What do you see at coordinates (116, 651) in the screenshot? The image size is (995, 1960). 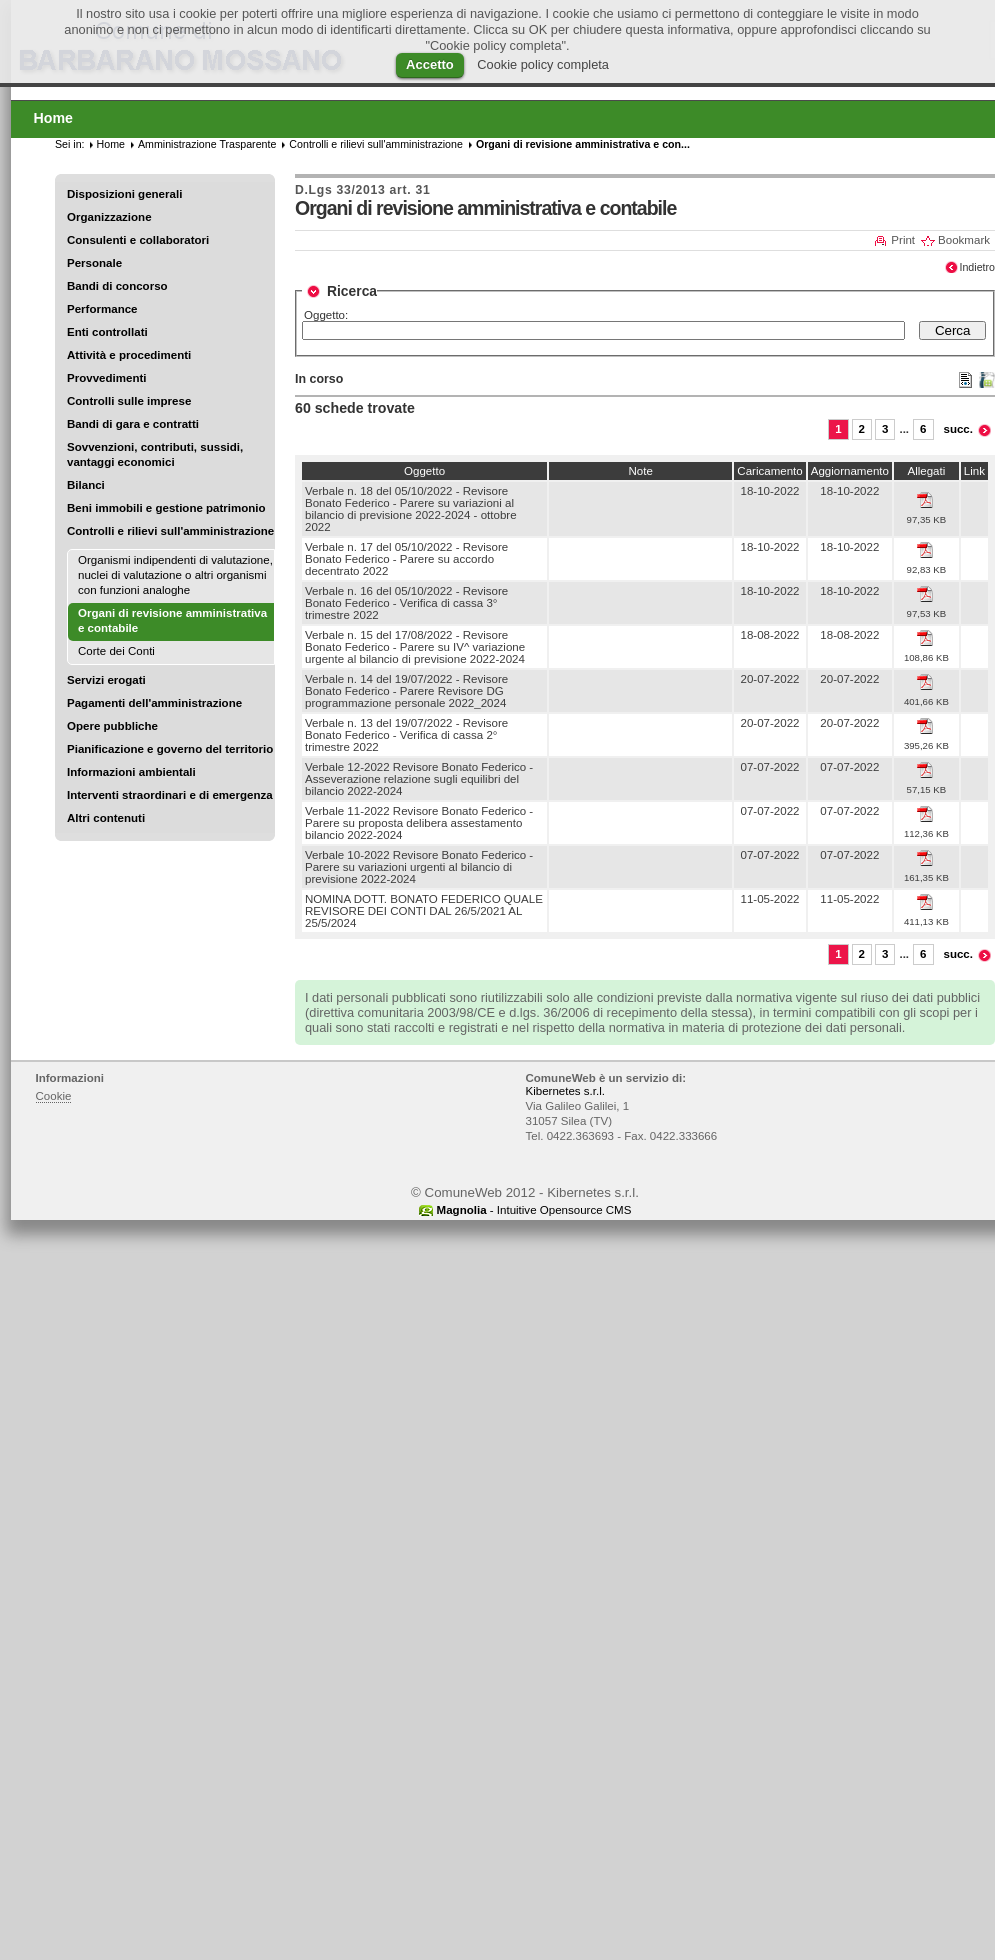 I see `Corte dei Conti` at bounding box center [116, 651].